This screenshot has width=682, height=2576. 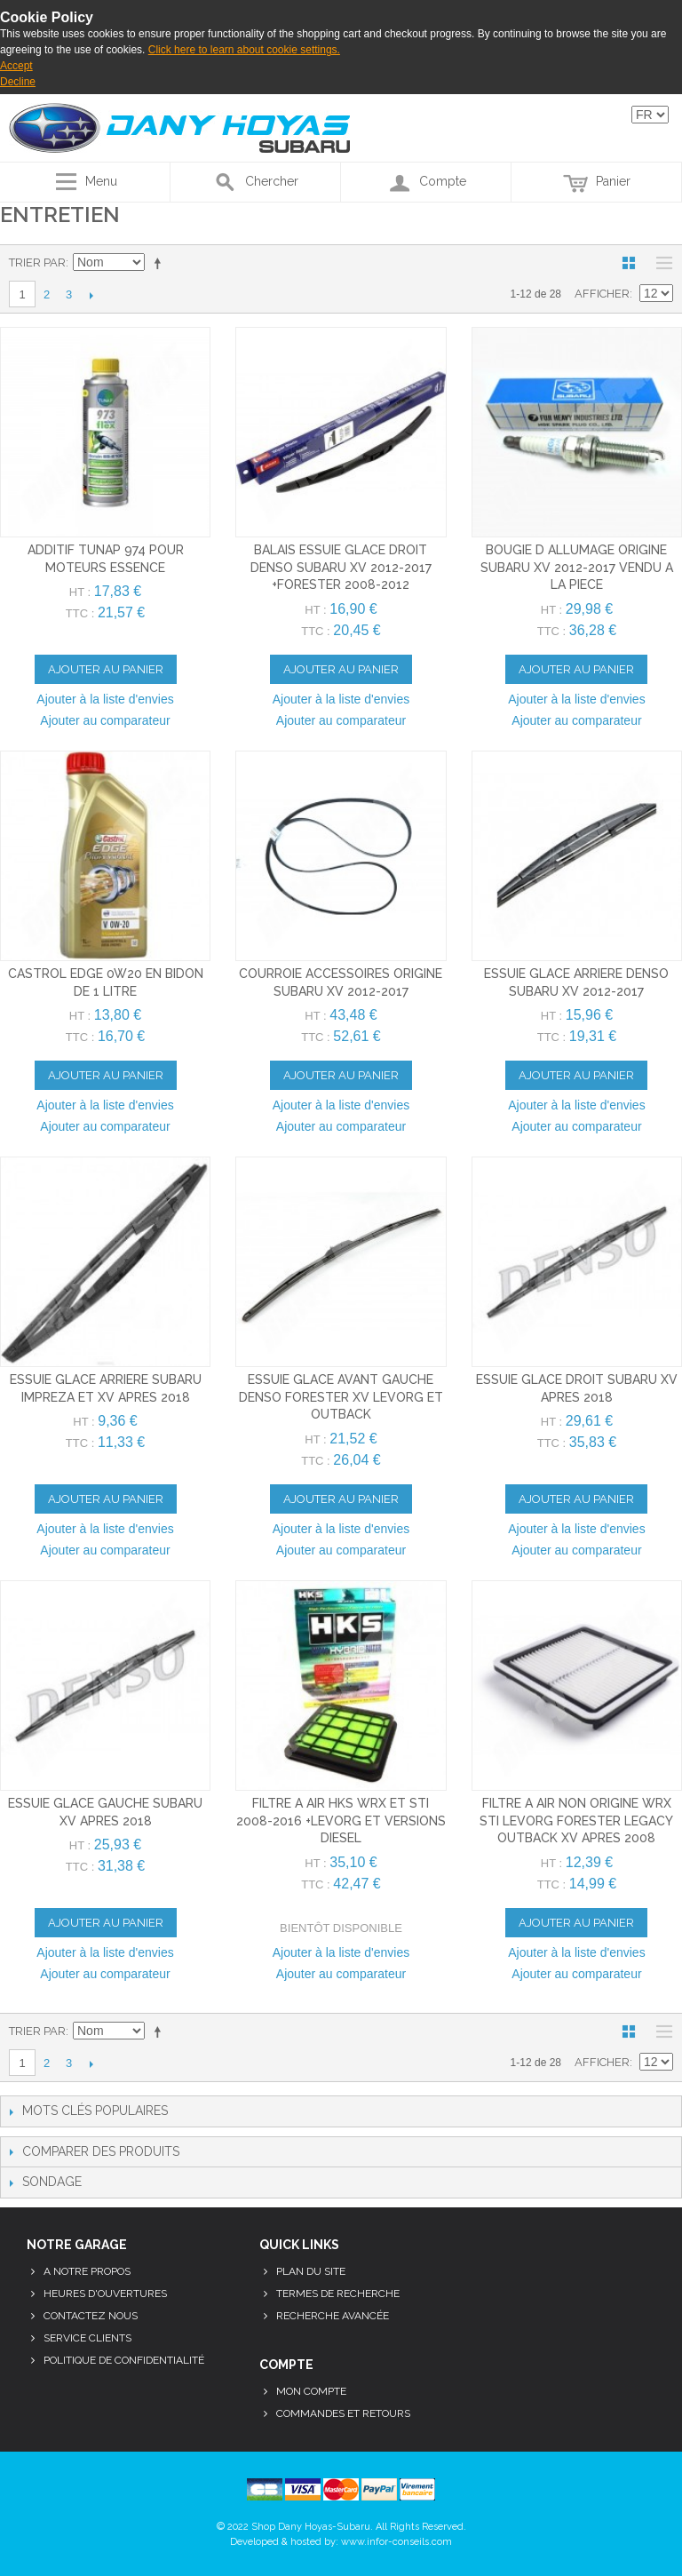 What do you see at coordinates (341, 567) in the screenshot?
I see `balais essuie glace droit denso subaru xv 2012-2017 +forester 2008-2012` at bounding box center [341, 567].